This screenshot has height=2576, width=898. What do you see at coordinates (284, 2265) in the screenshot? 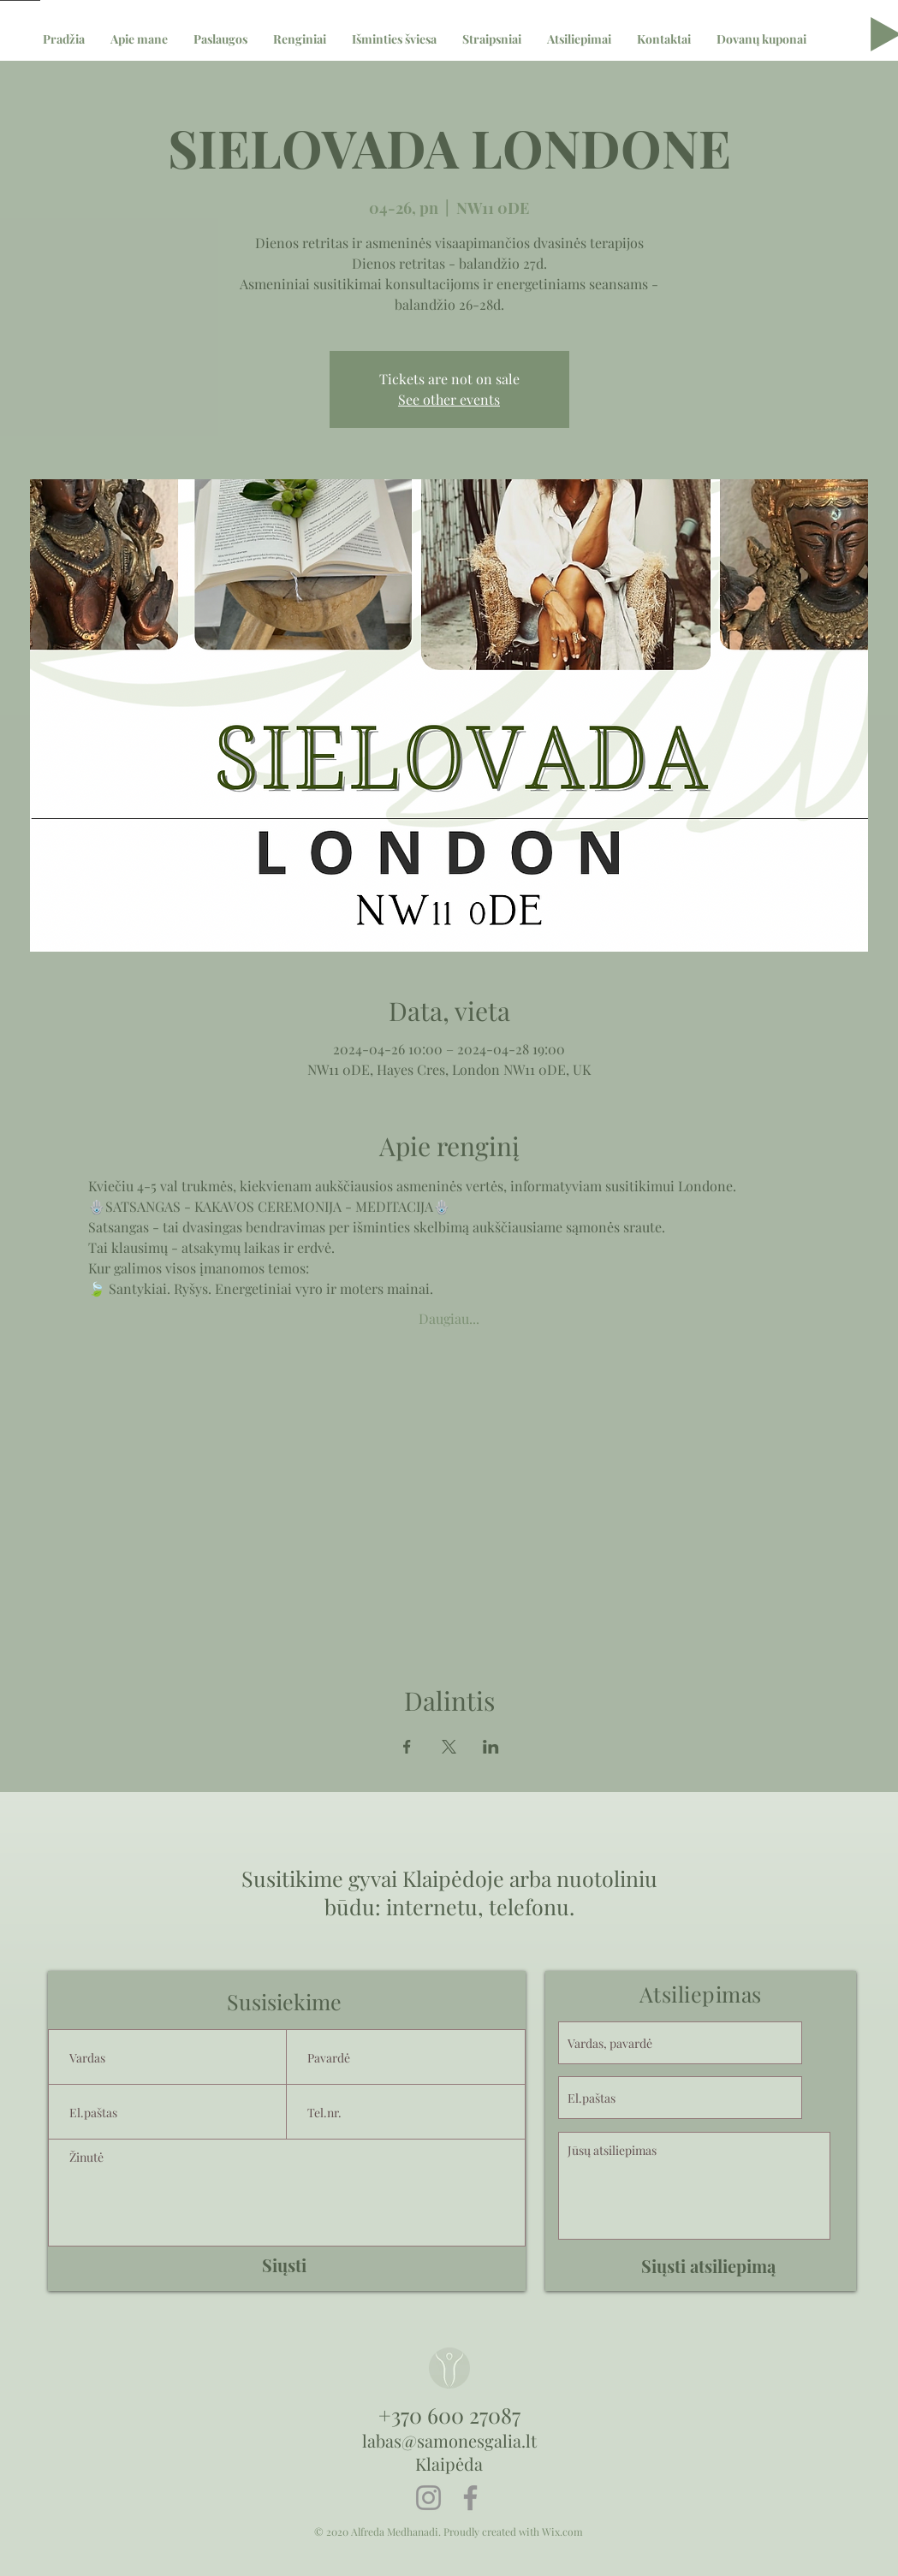
I see `[Siųsti]` at bounding box center [284, 2265].